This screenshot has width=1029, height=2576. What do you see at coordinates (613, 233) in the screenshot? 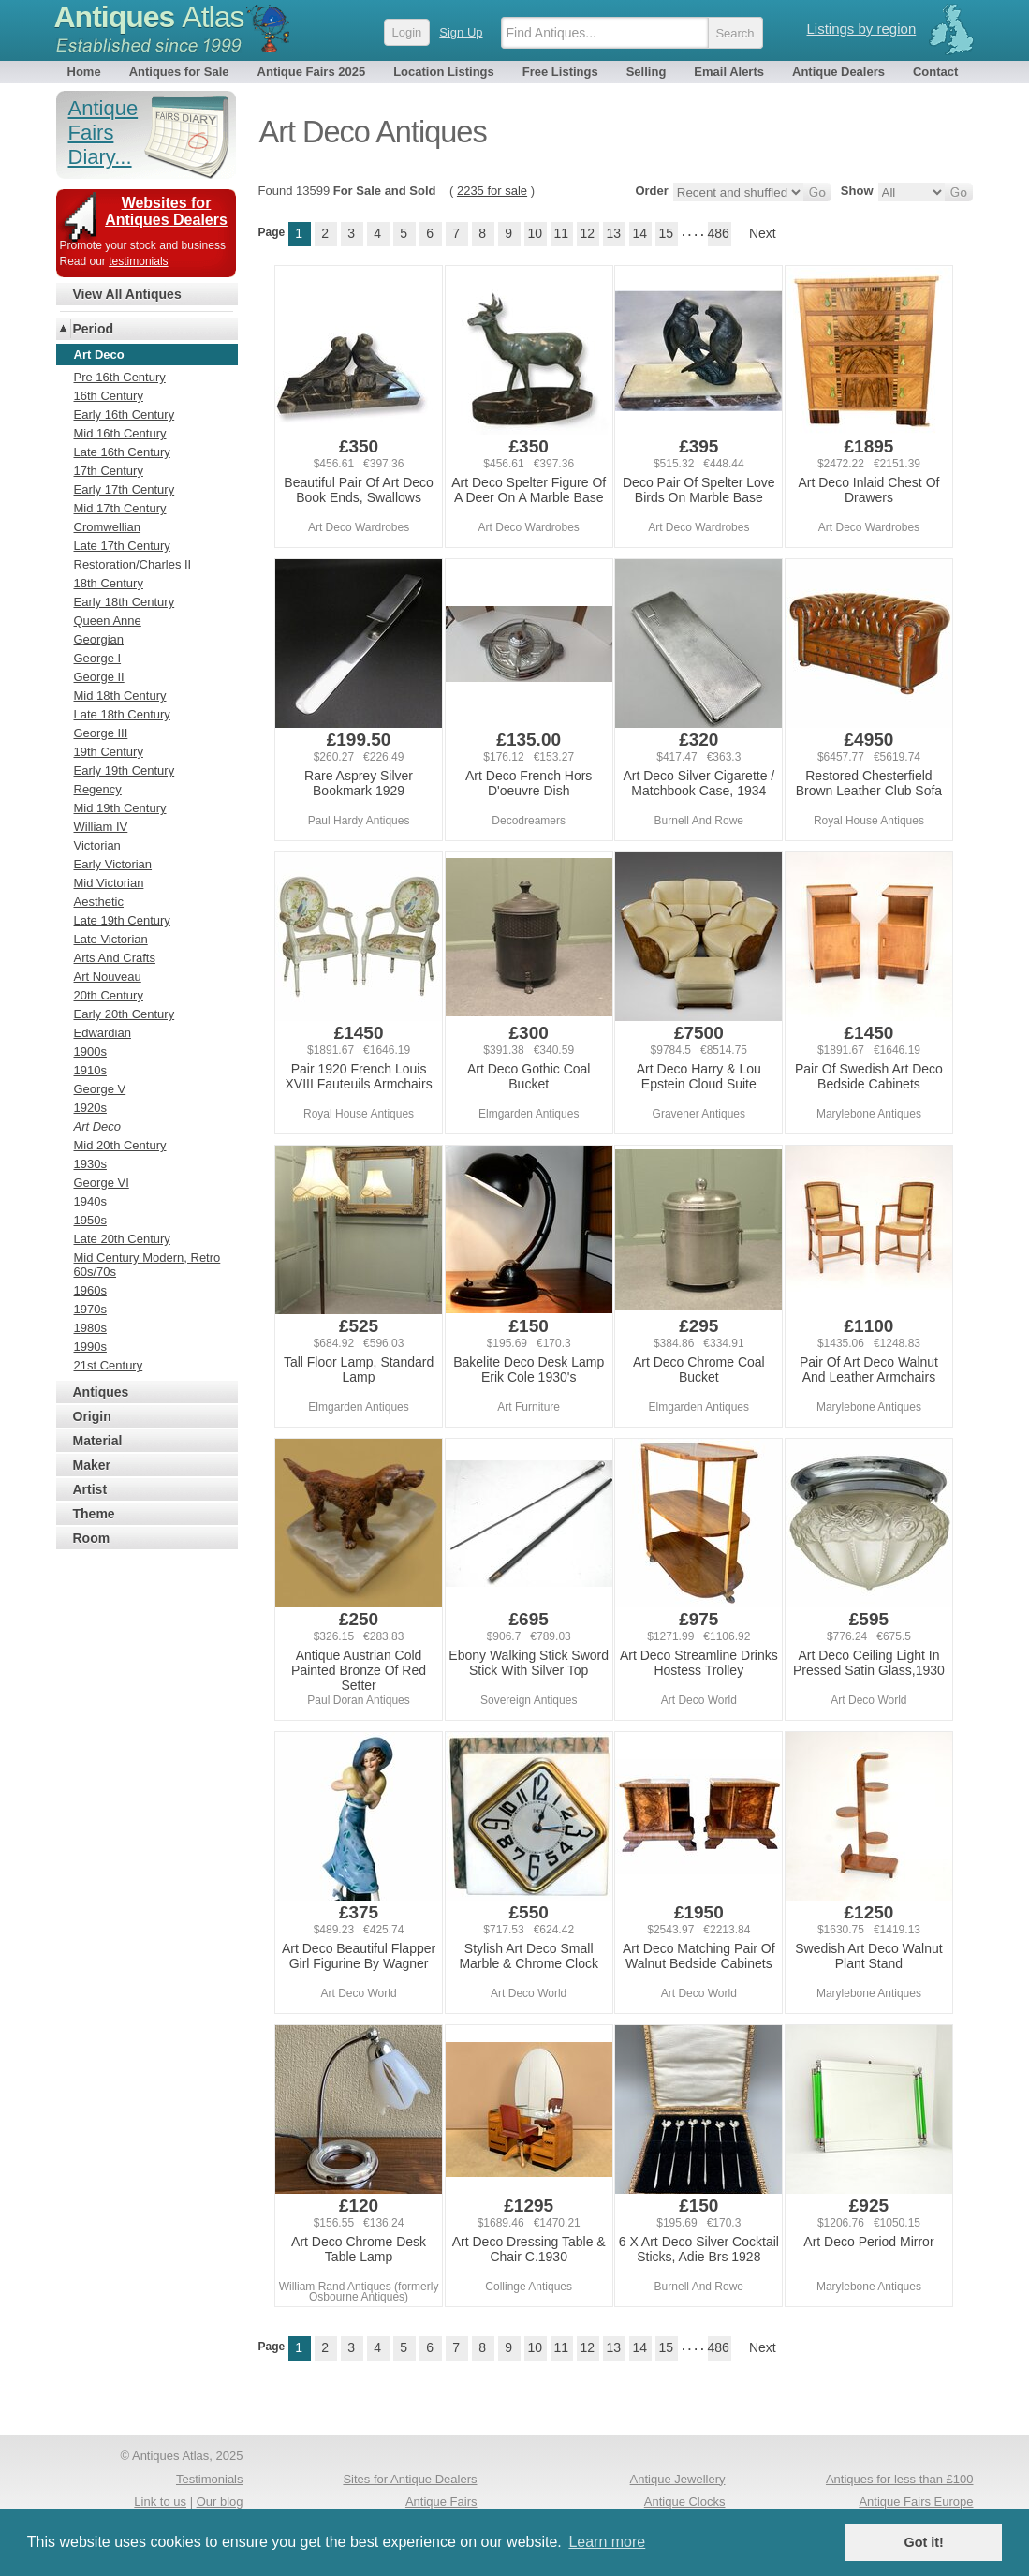
I see `13` at bounding box center [613, 233].